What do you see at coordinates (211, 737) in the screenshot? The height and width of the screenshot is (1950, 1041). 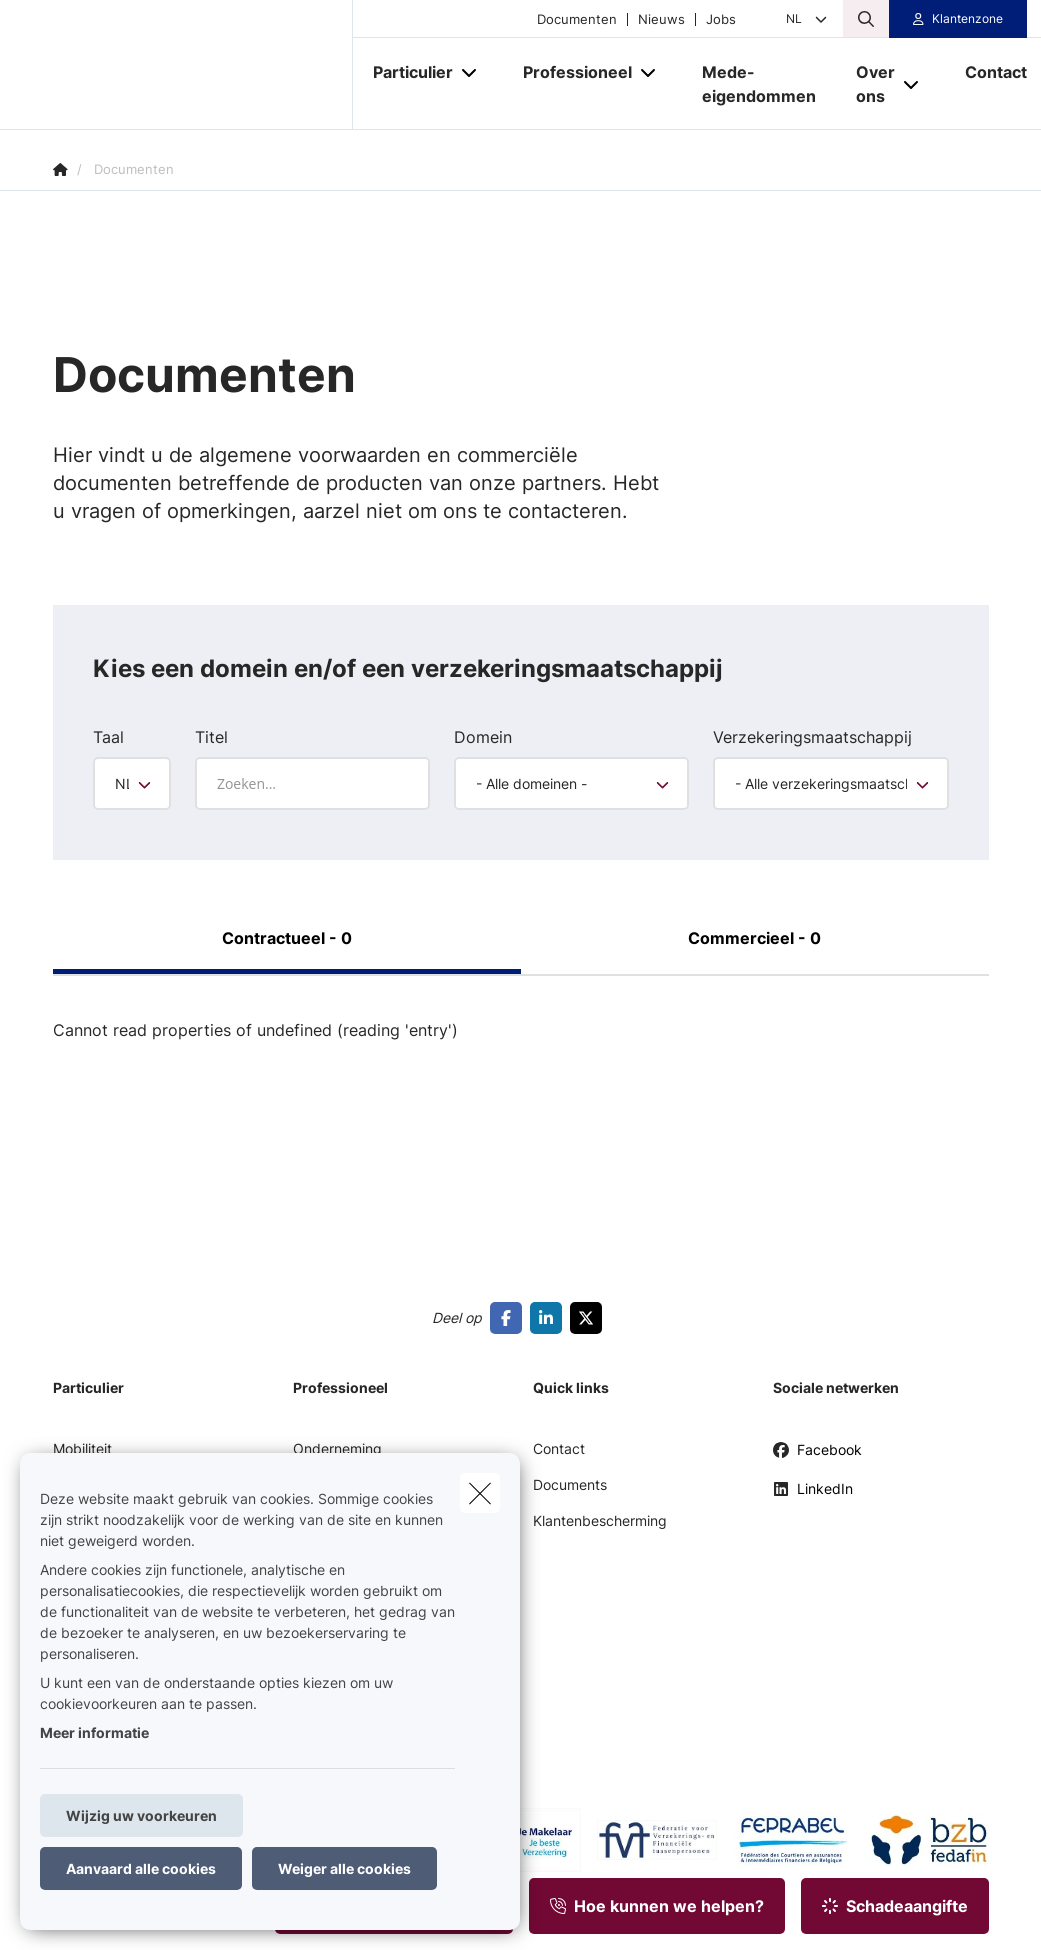 I see `Titel` at bounding box center [211, 737].